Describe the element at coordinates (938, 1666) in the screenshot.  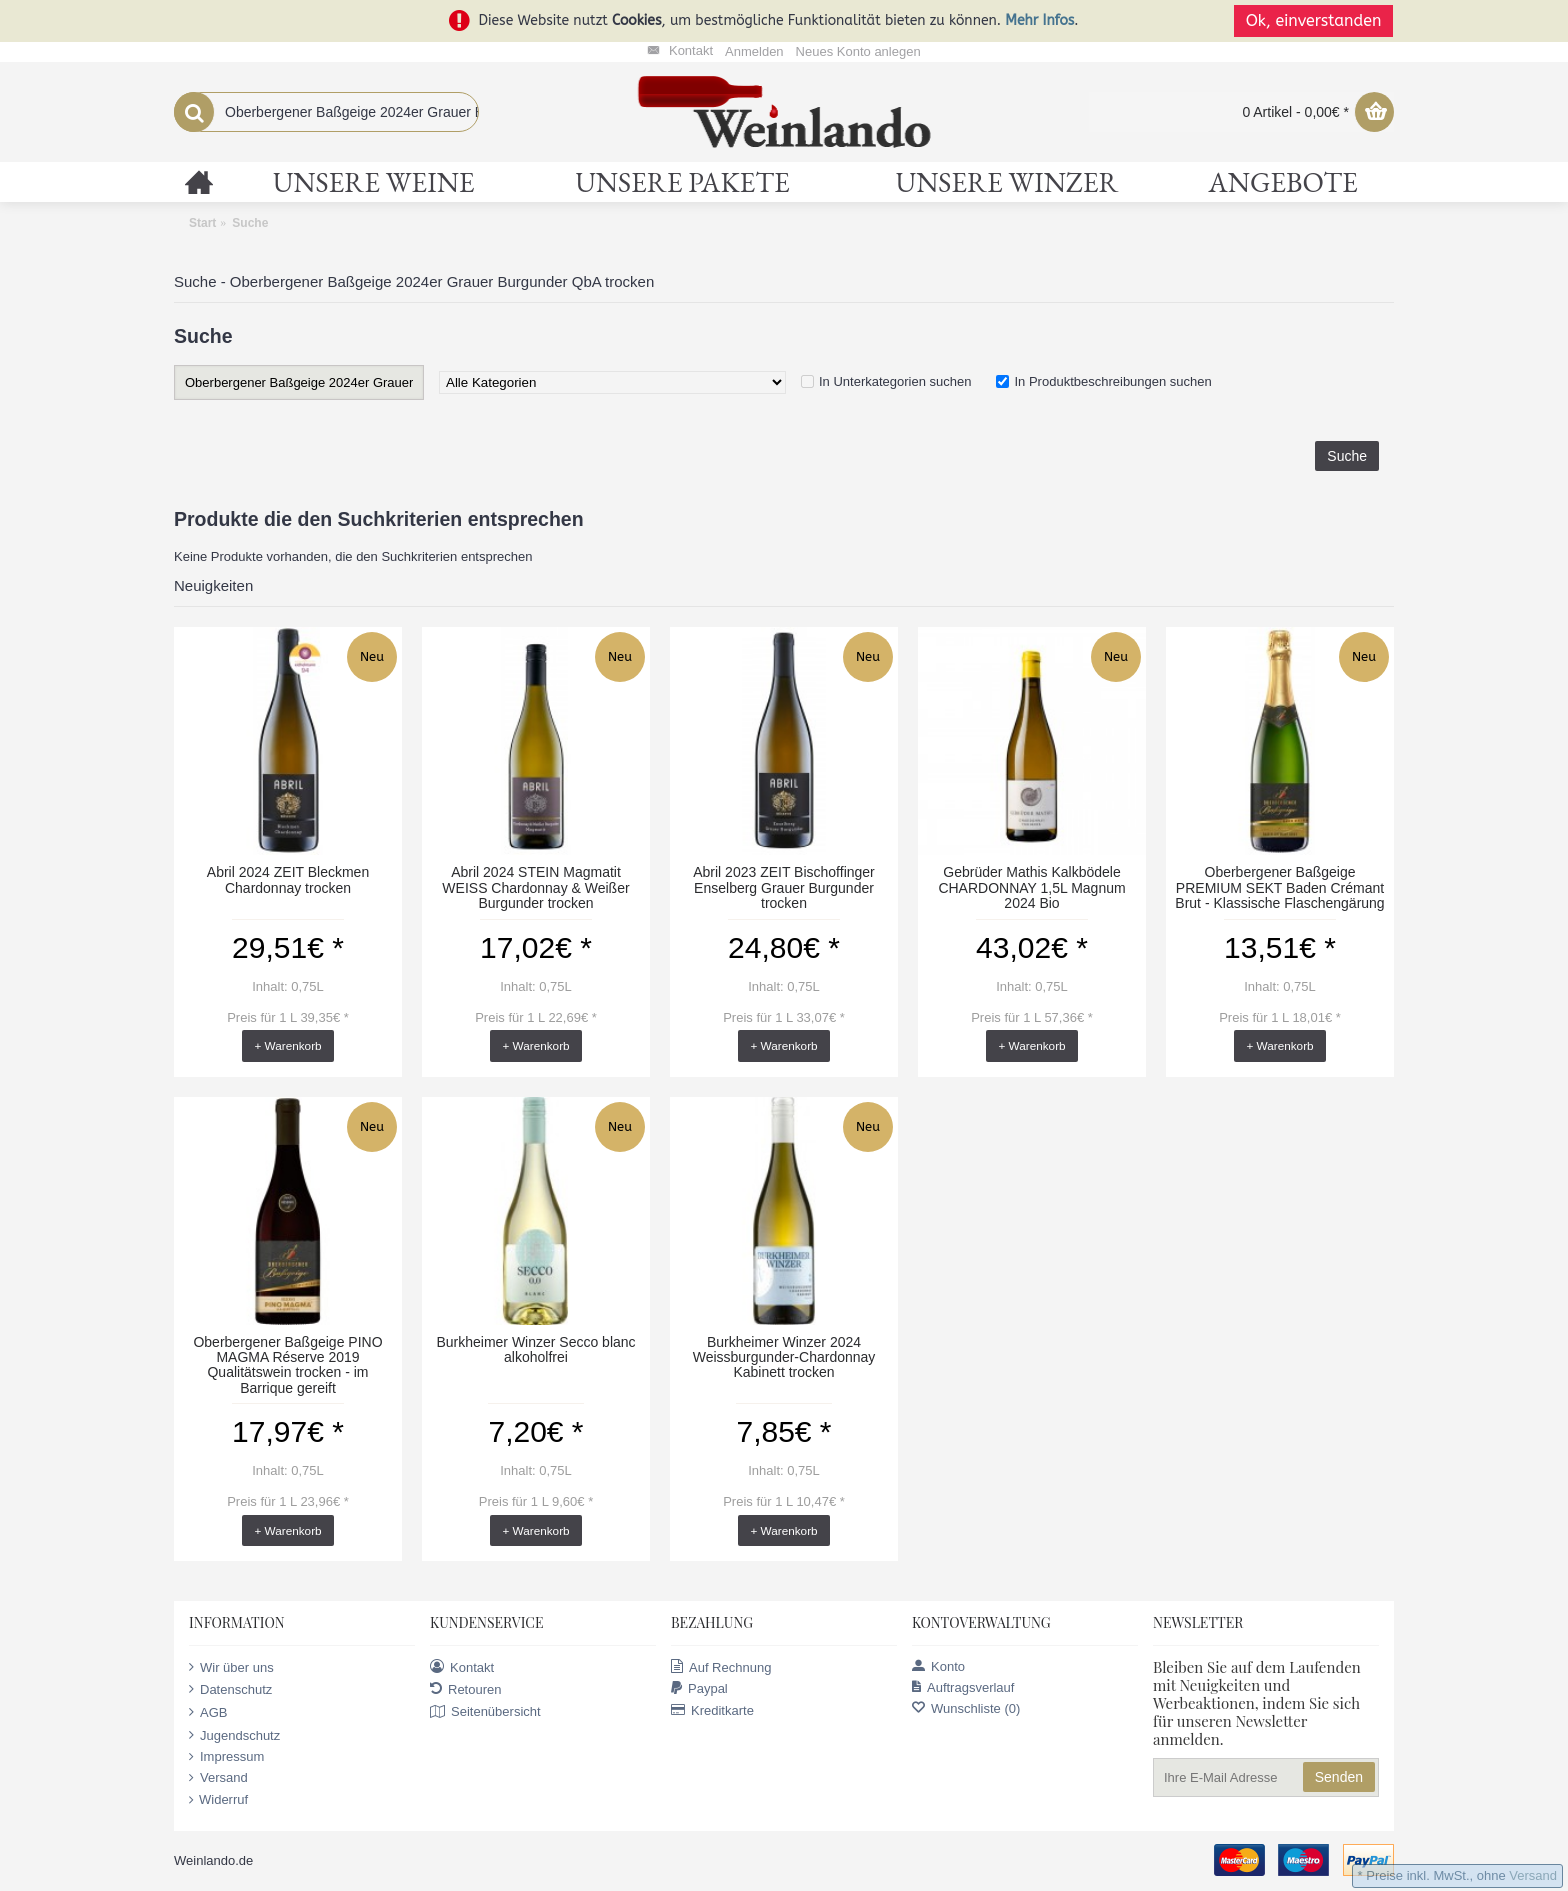
I see `Konto` at that location.